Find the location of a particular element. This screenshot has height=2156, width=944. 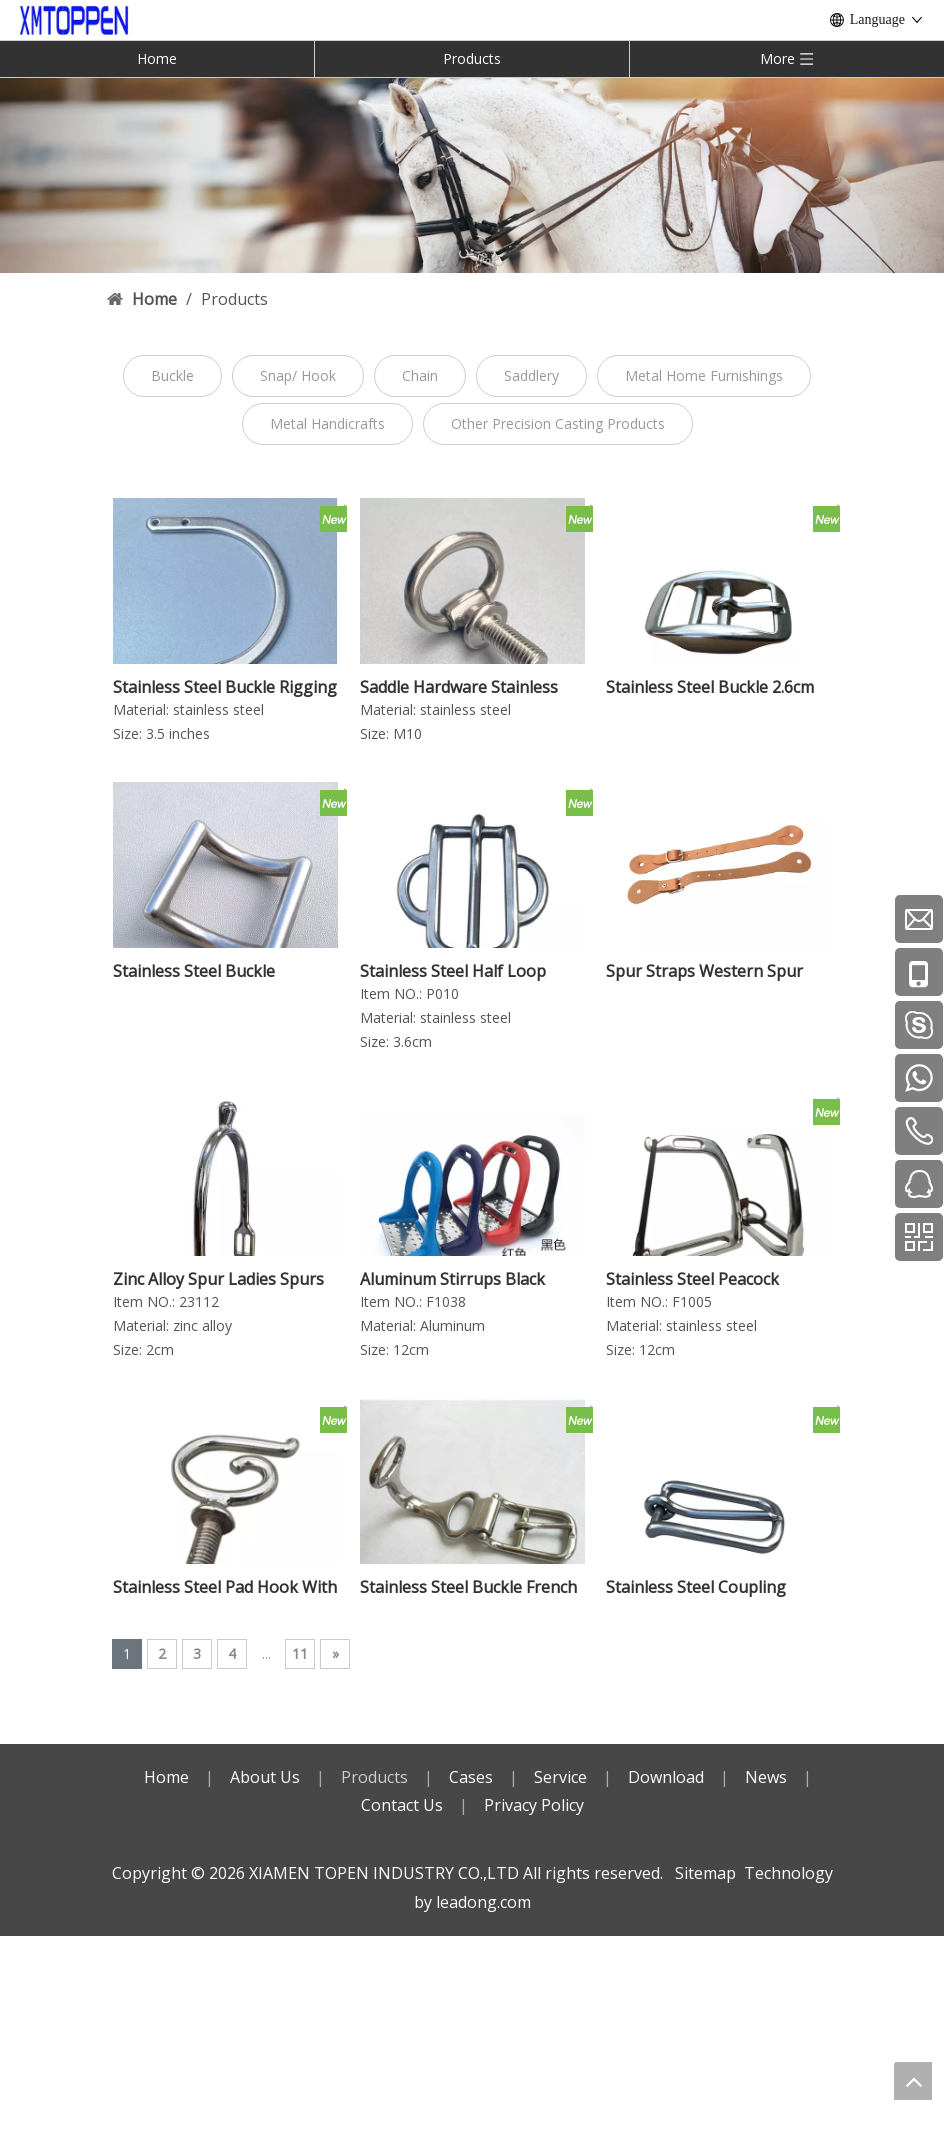

Privacy Policy is located at coordinates (534, 1805).